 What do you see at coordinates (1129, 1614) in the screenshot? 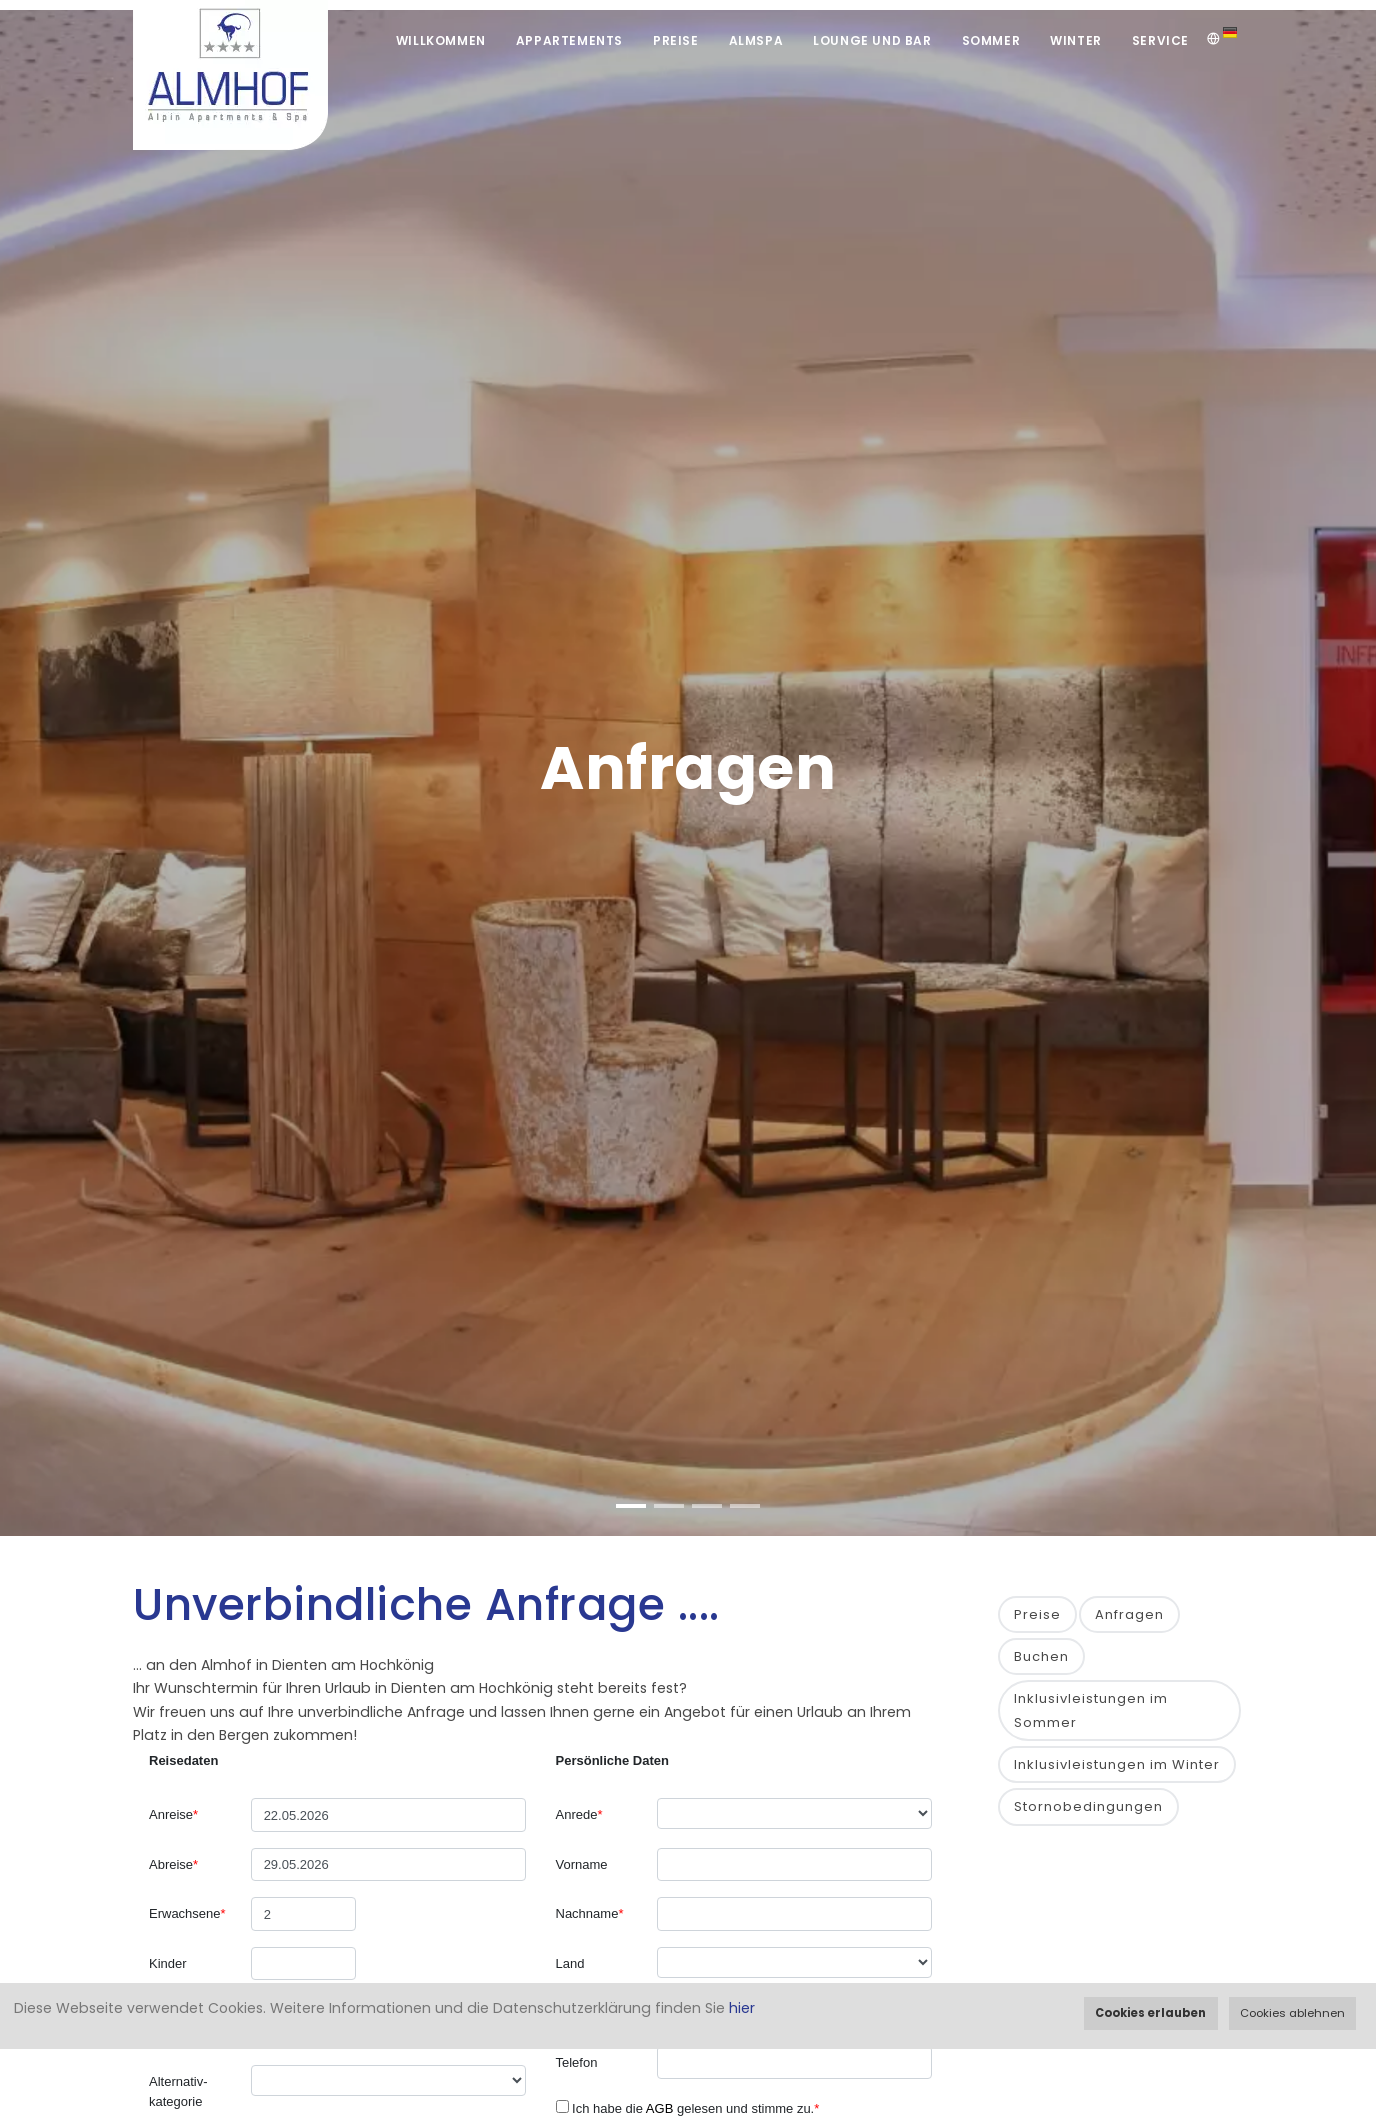
I see `Anfragen` at bounding box center [1129, 1614].